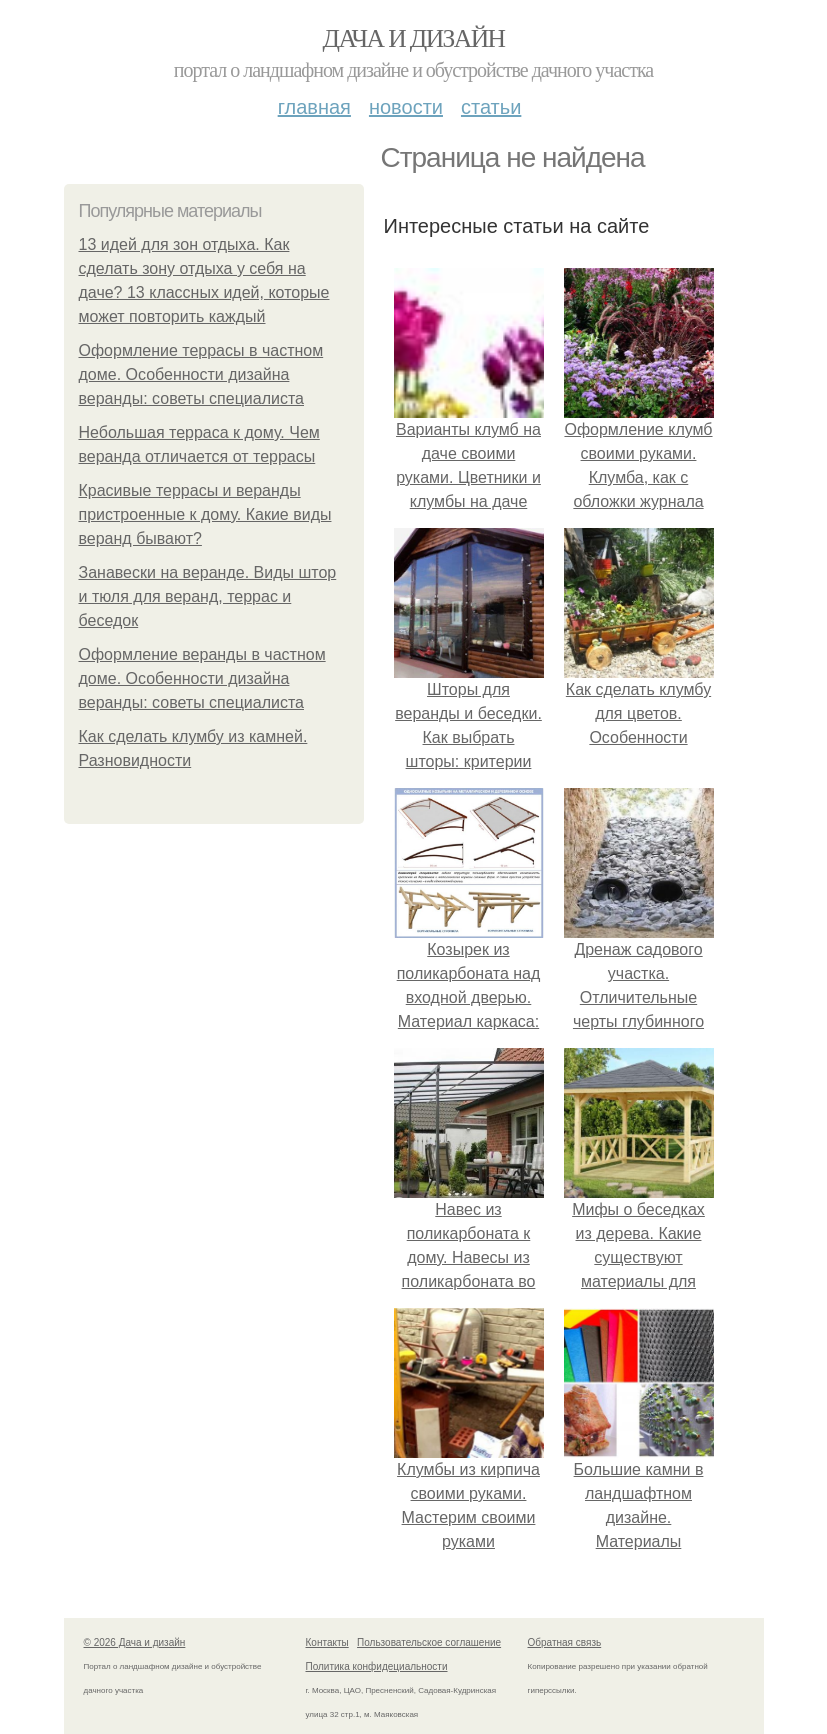 The image size is (827, 1734). Describe the element at coordinates (327, 1642) in the screenshot. I see `Контакты` at that location.